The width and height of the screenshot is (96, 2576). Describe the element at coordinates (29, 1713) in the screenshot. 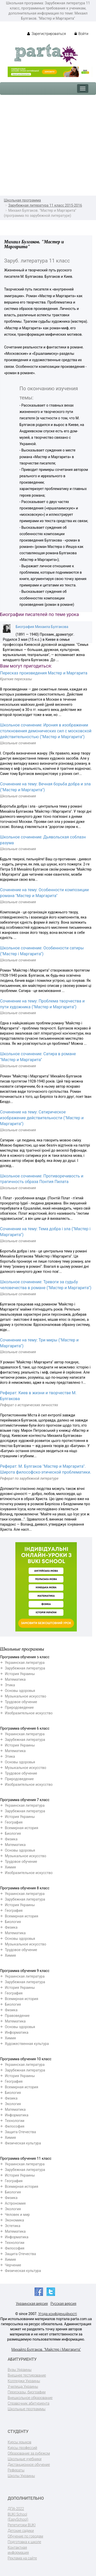

I see `Изобразительное искусство` at that location.